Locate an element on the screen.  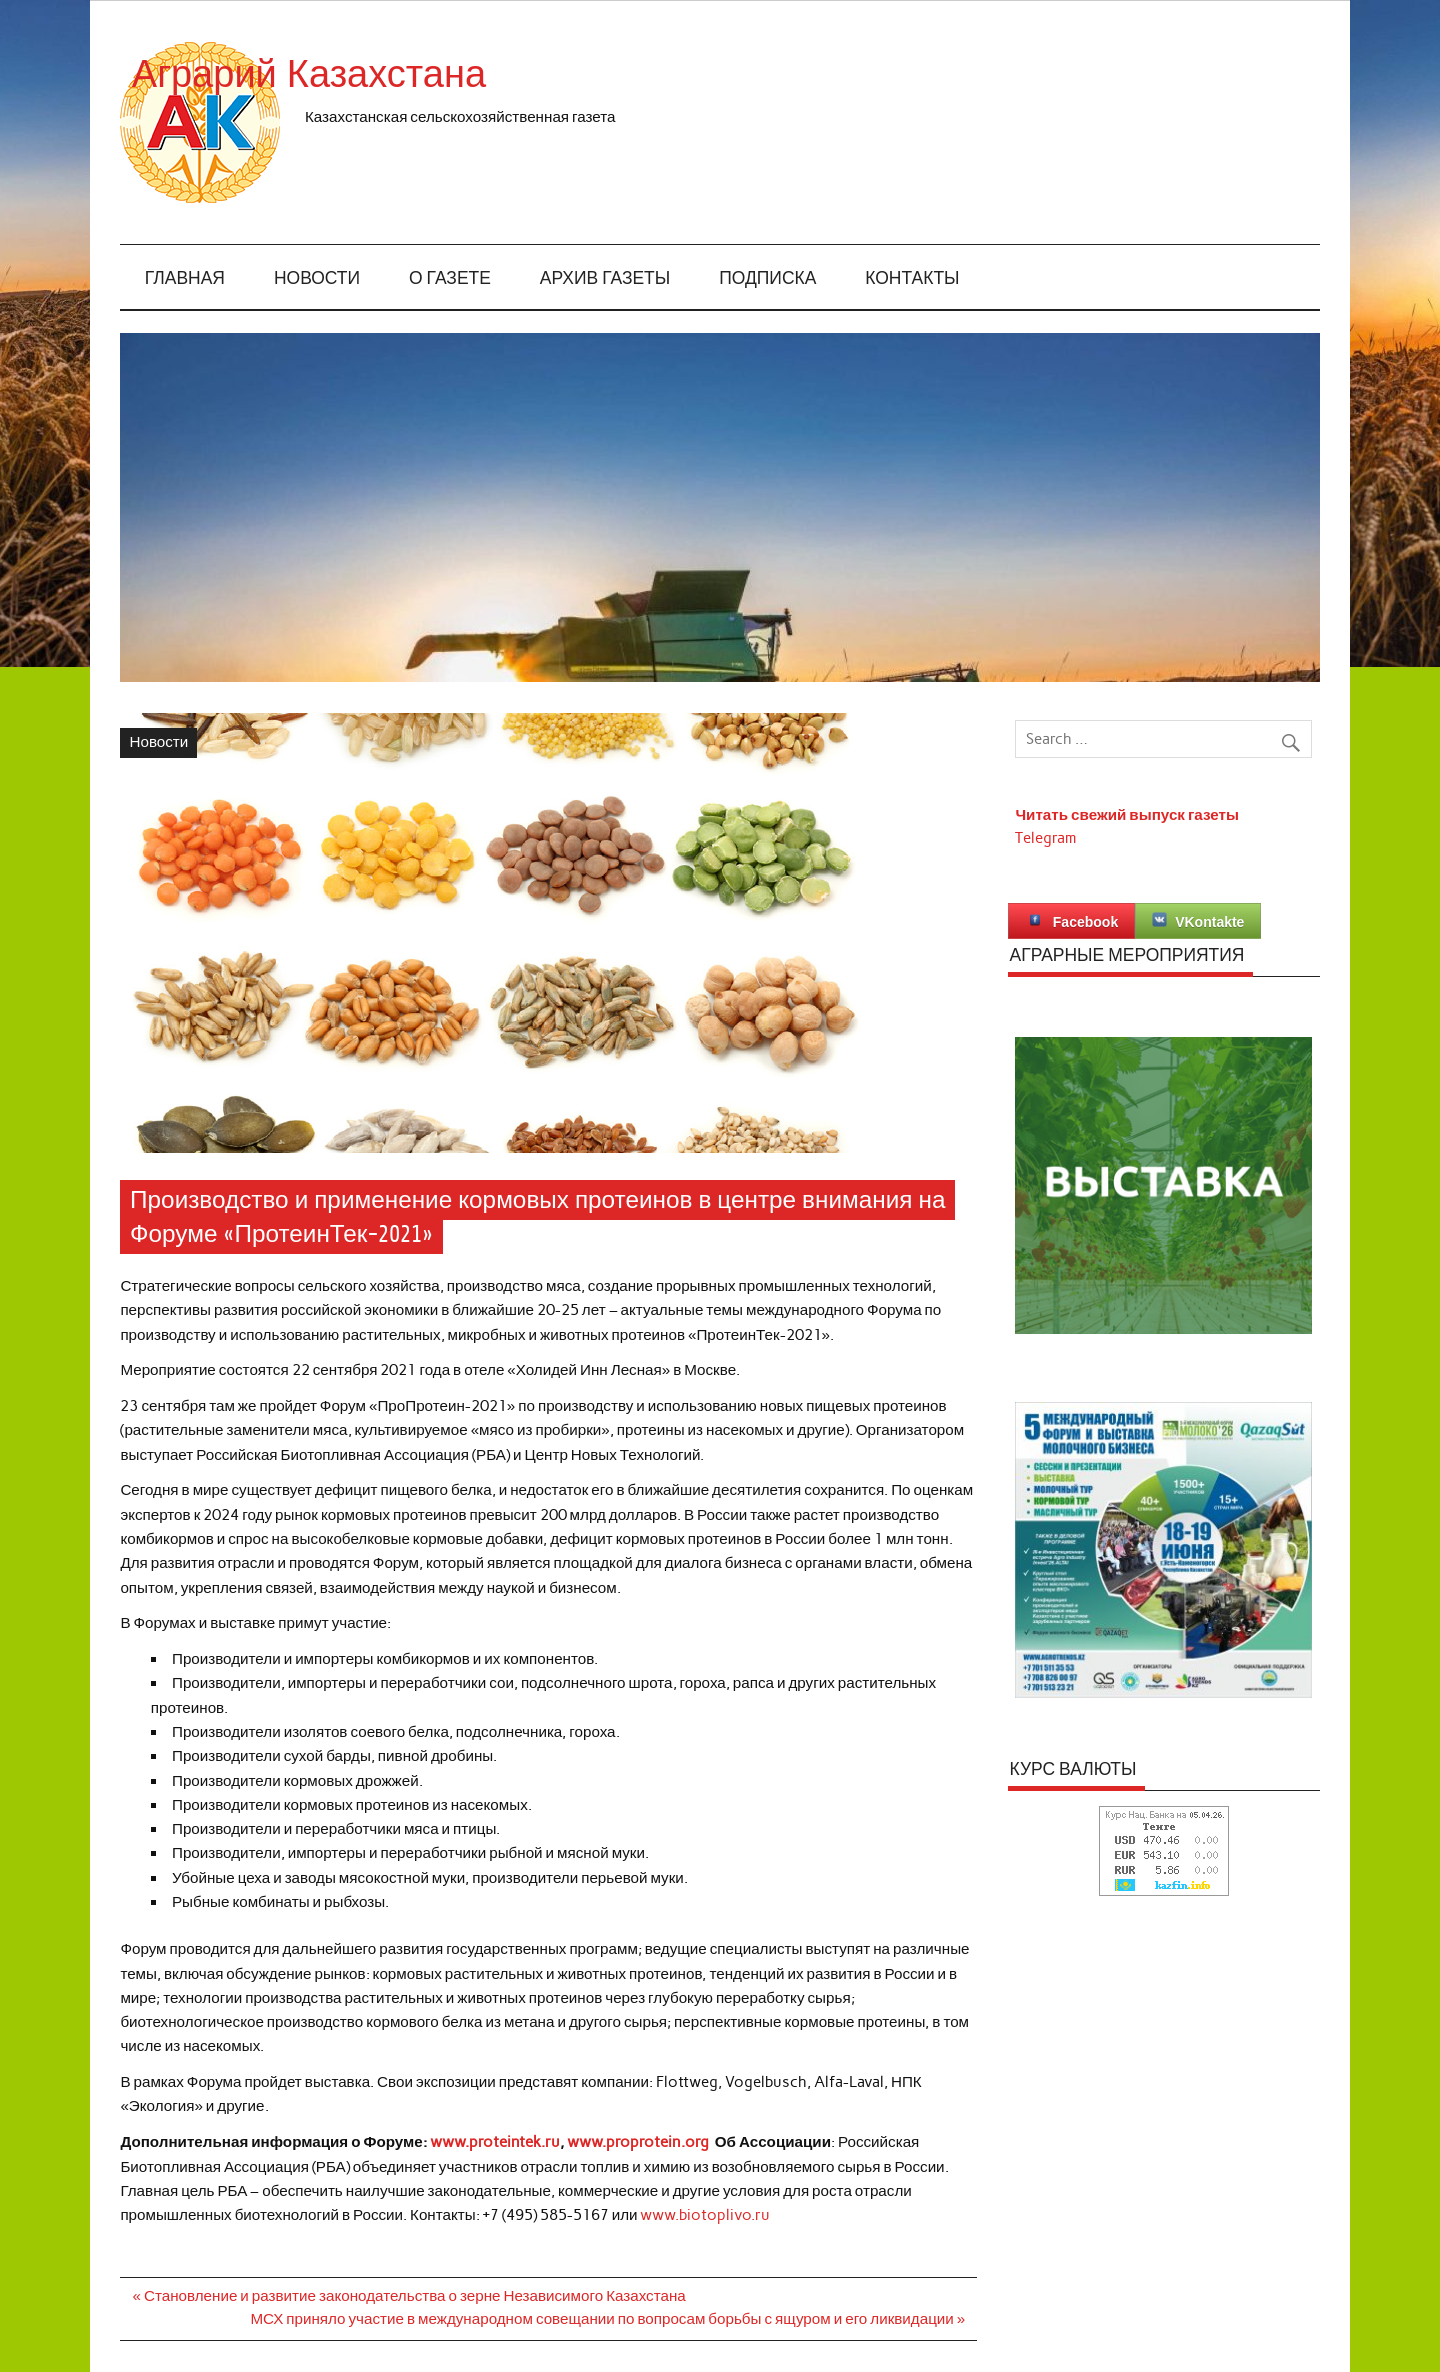
www.biotoplivo.ru is located at coordinates (705, 2215).